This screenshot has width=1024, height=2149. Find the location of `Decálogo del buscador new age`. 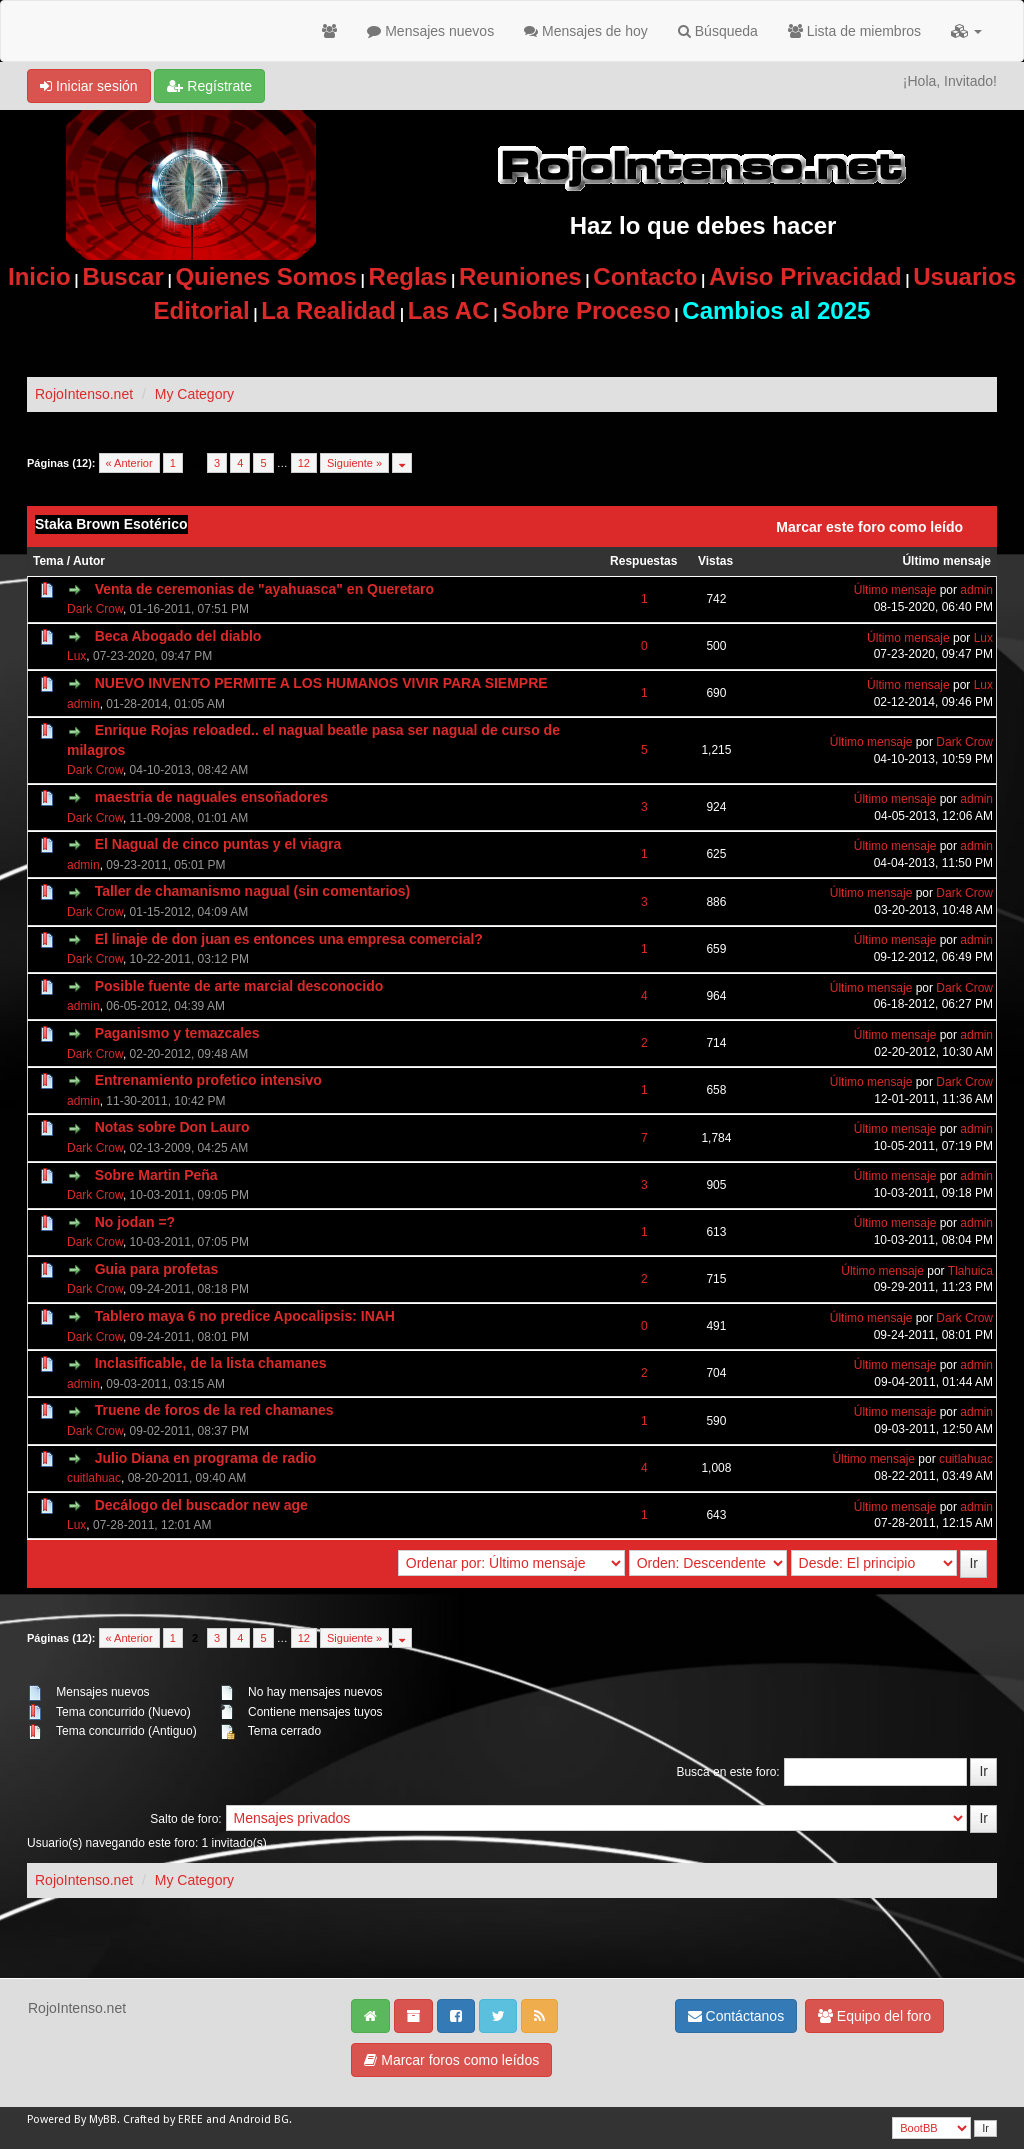

Decálogo del buscador new age is located at coordinates (201, 1505).